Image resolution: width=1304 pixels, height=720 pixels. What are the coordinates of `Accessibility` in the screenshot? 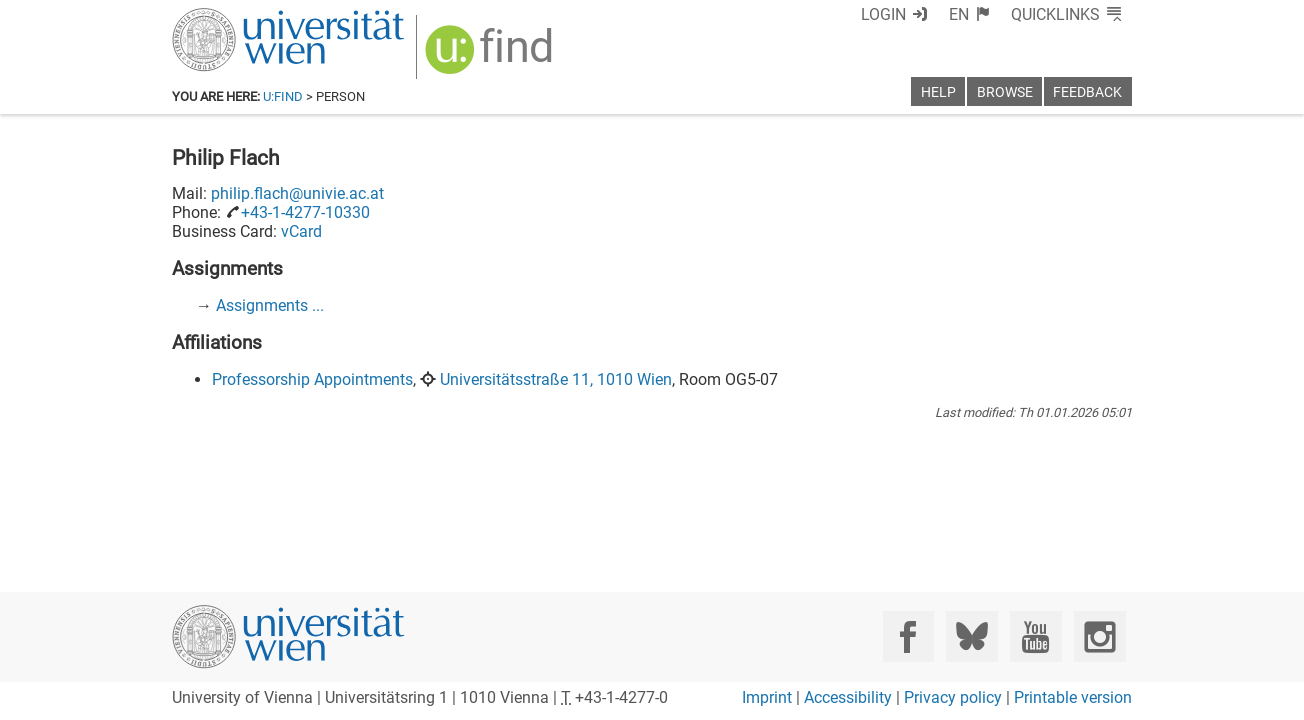 It's located at (848, 697).